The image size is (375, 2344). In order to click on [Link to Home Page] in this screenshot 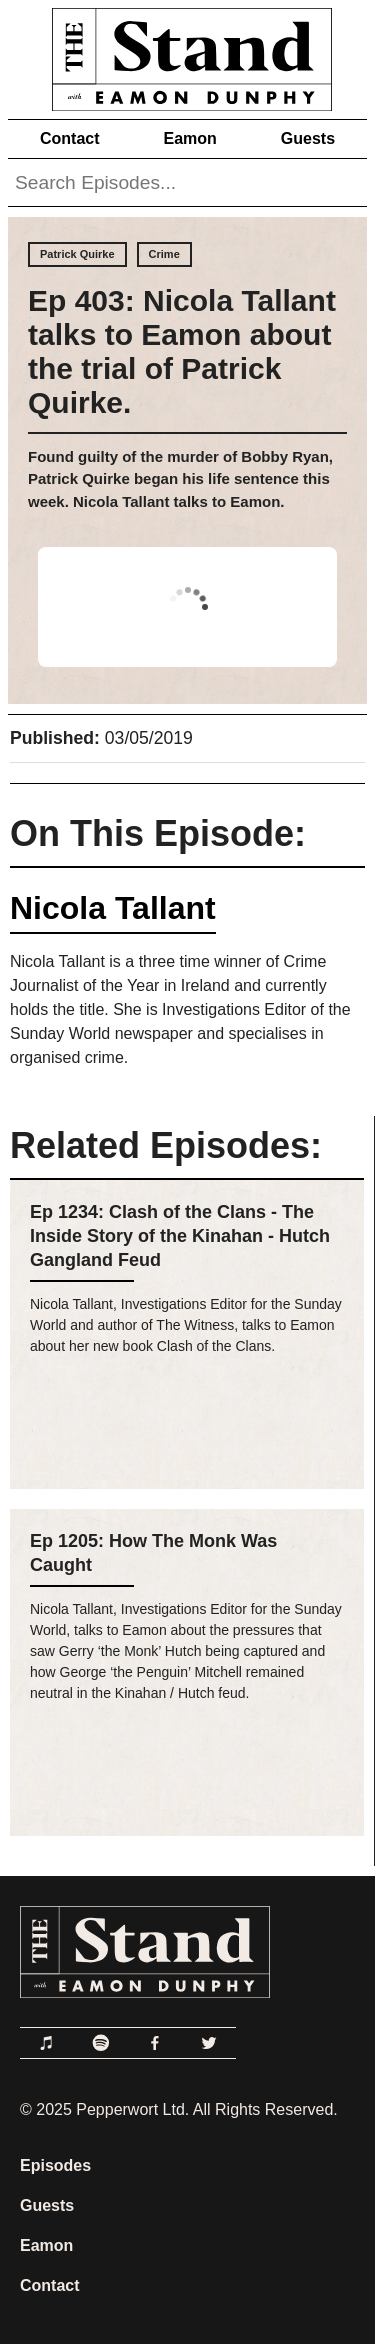, I will do `click(187, 55)`.